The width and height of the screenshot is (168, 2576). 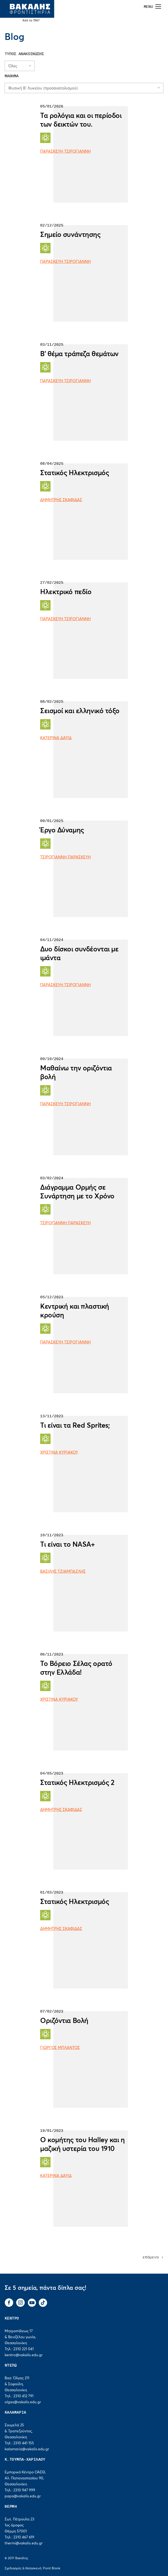 What do you see at coordinates (24, 2355) in the screenshot?
I see `kentro@vakalis.edu.gr` at bounding box center [24, 2355].